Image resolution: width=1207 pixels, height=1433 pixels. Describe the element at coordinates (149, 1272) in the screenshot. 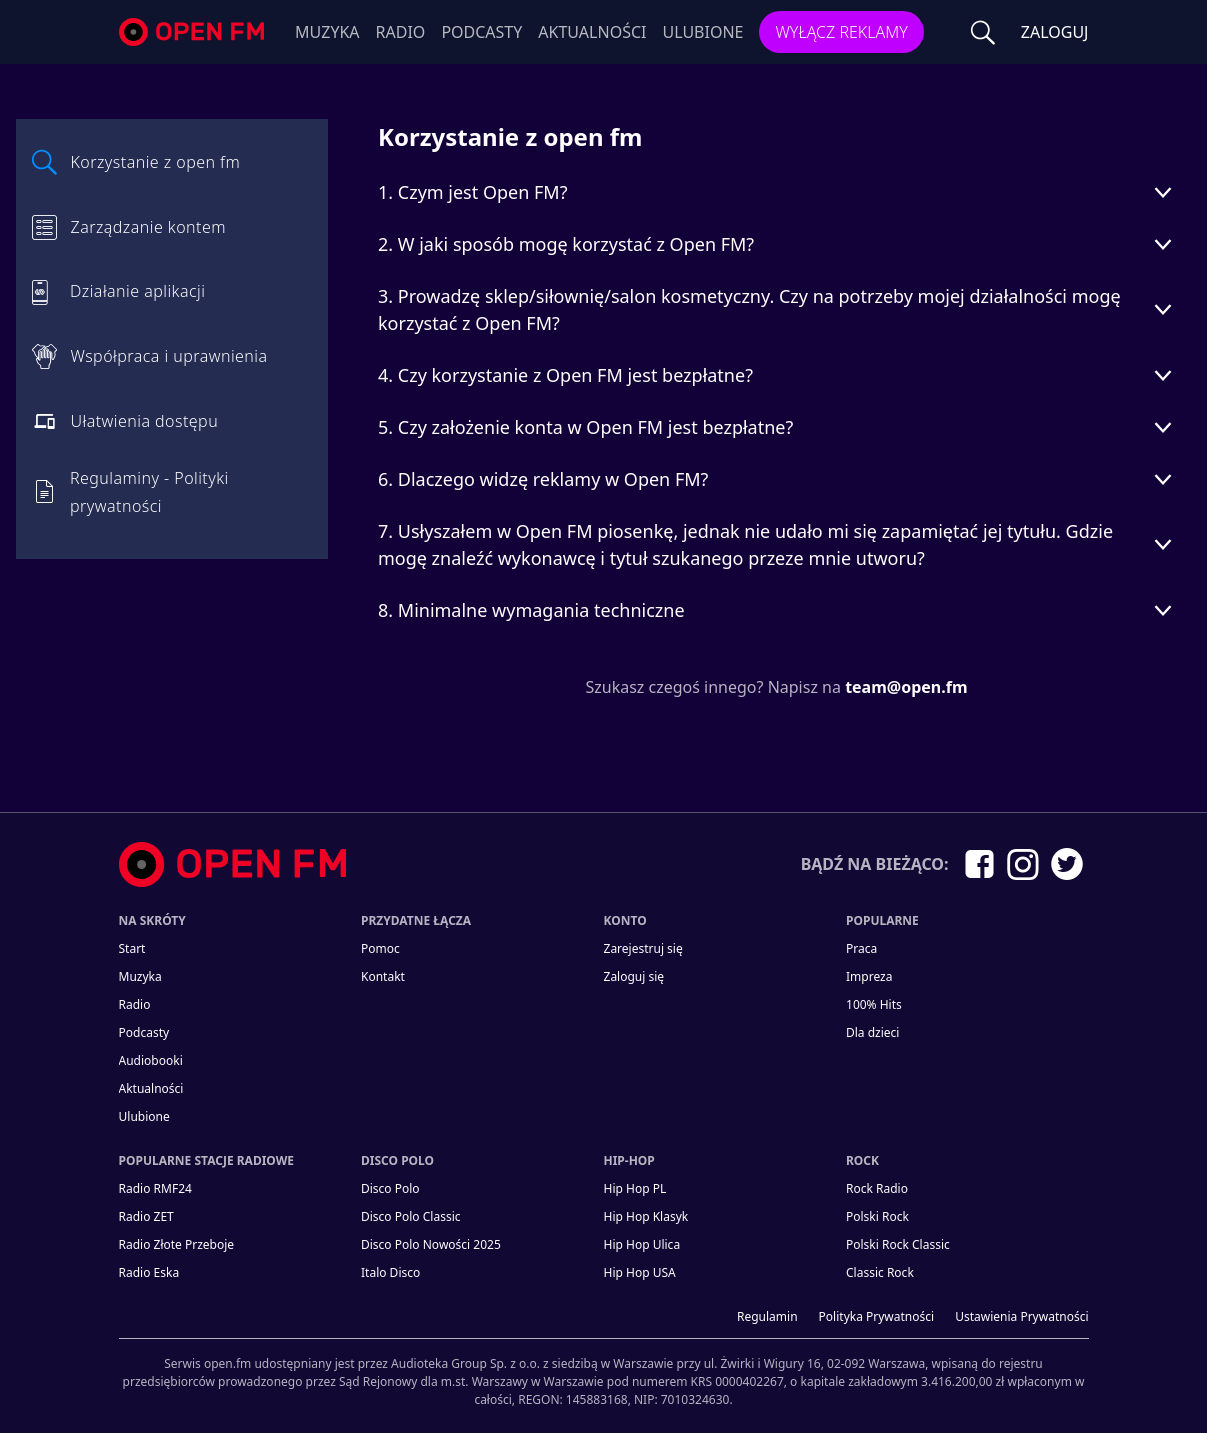

I see `Radio Eska` at that location.